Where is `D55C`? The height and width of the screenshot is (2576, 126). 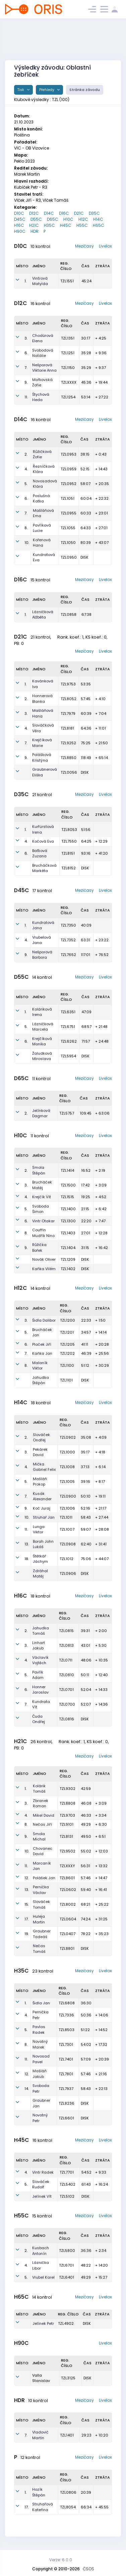
D55C is located at coordinates (36, 219).